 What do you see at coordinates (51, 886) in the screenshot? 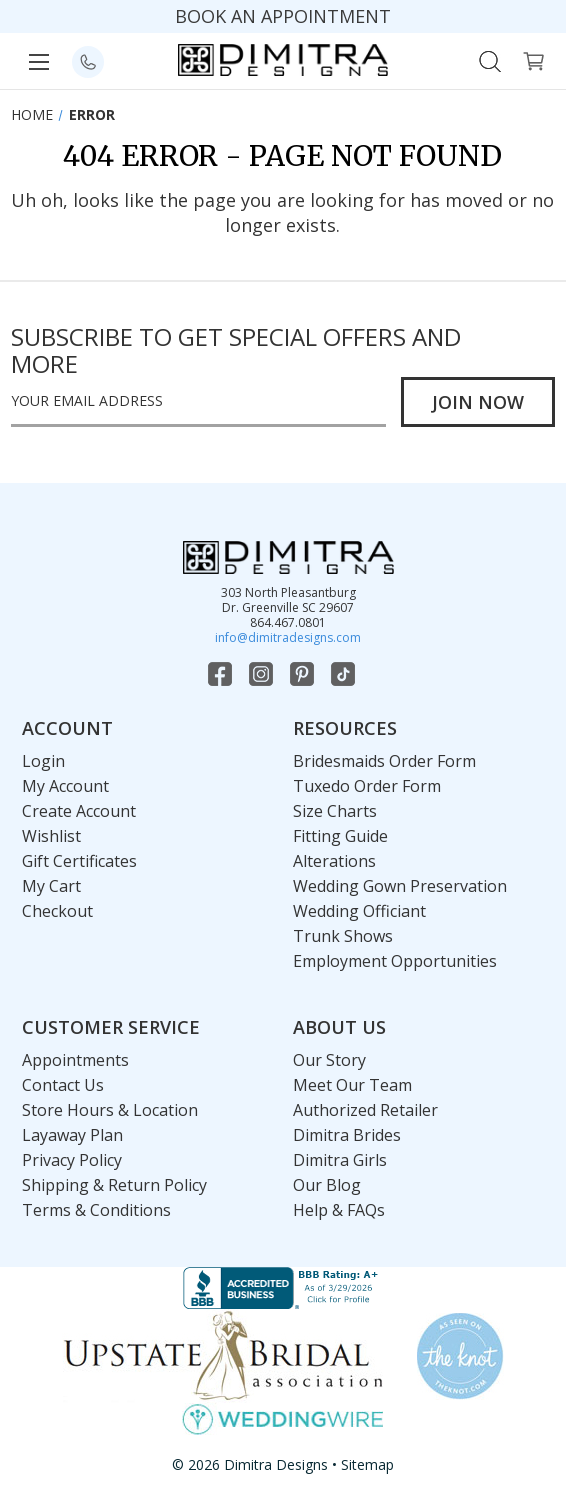
I see `My Cart` at bounding box center [51, 886].